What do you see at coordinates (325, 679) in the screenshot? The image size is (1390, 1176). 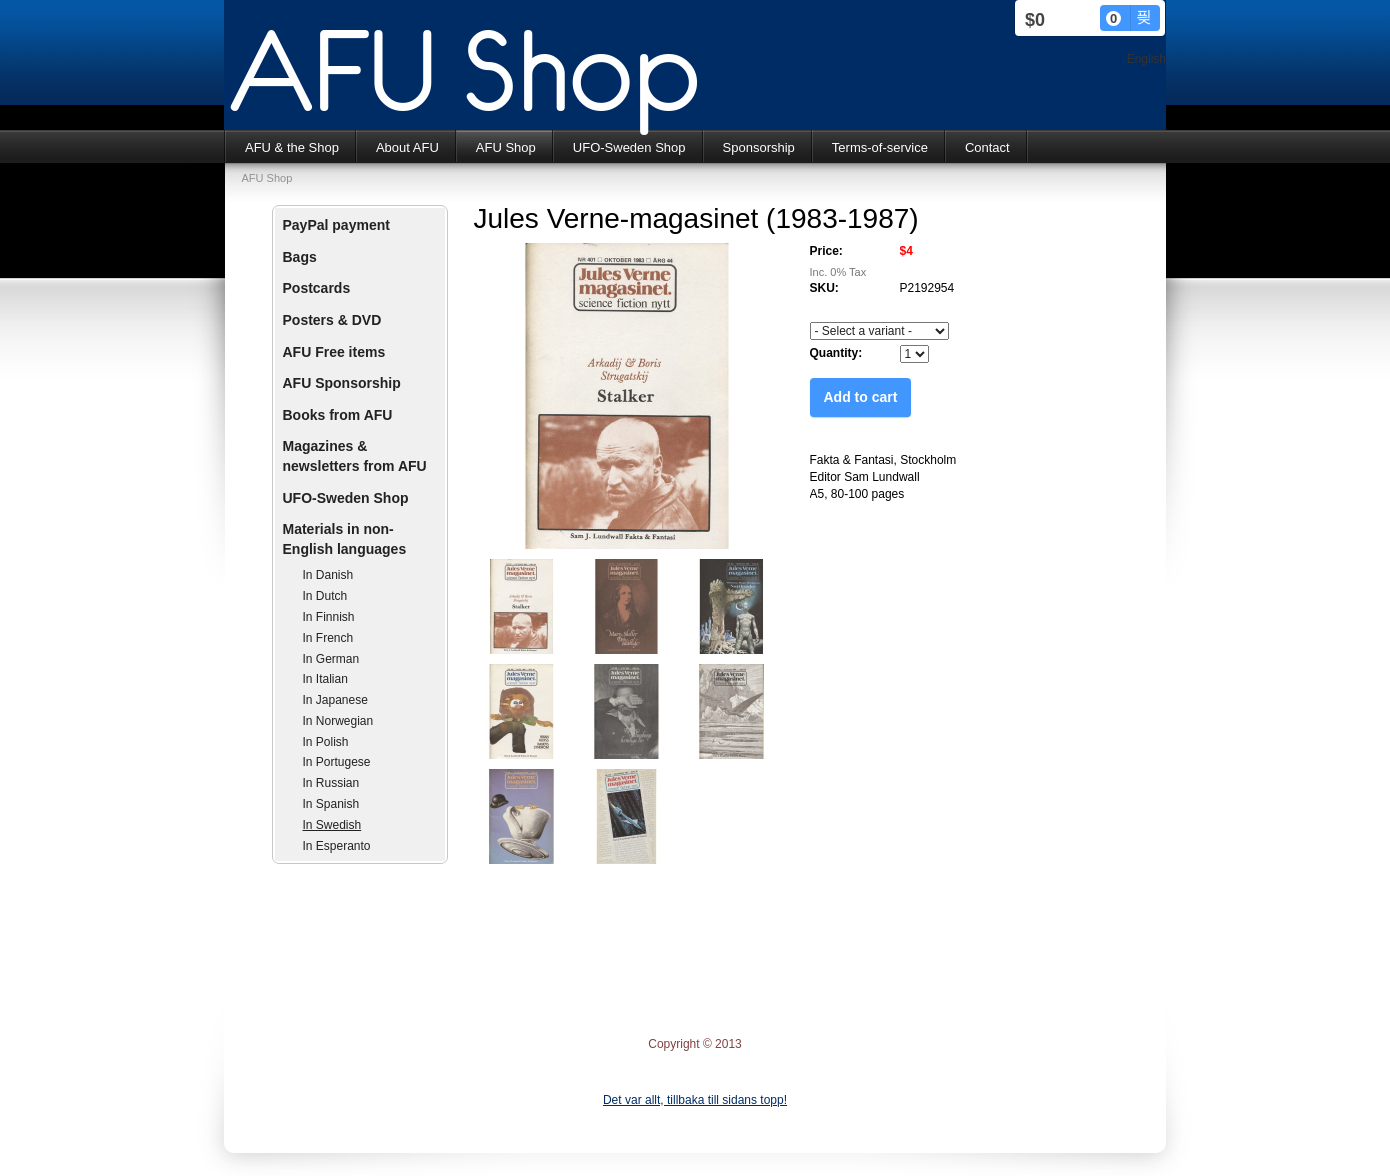 I see `In Italian` at bounding box center [325, 679].